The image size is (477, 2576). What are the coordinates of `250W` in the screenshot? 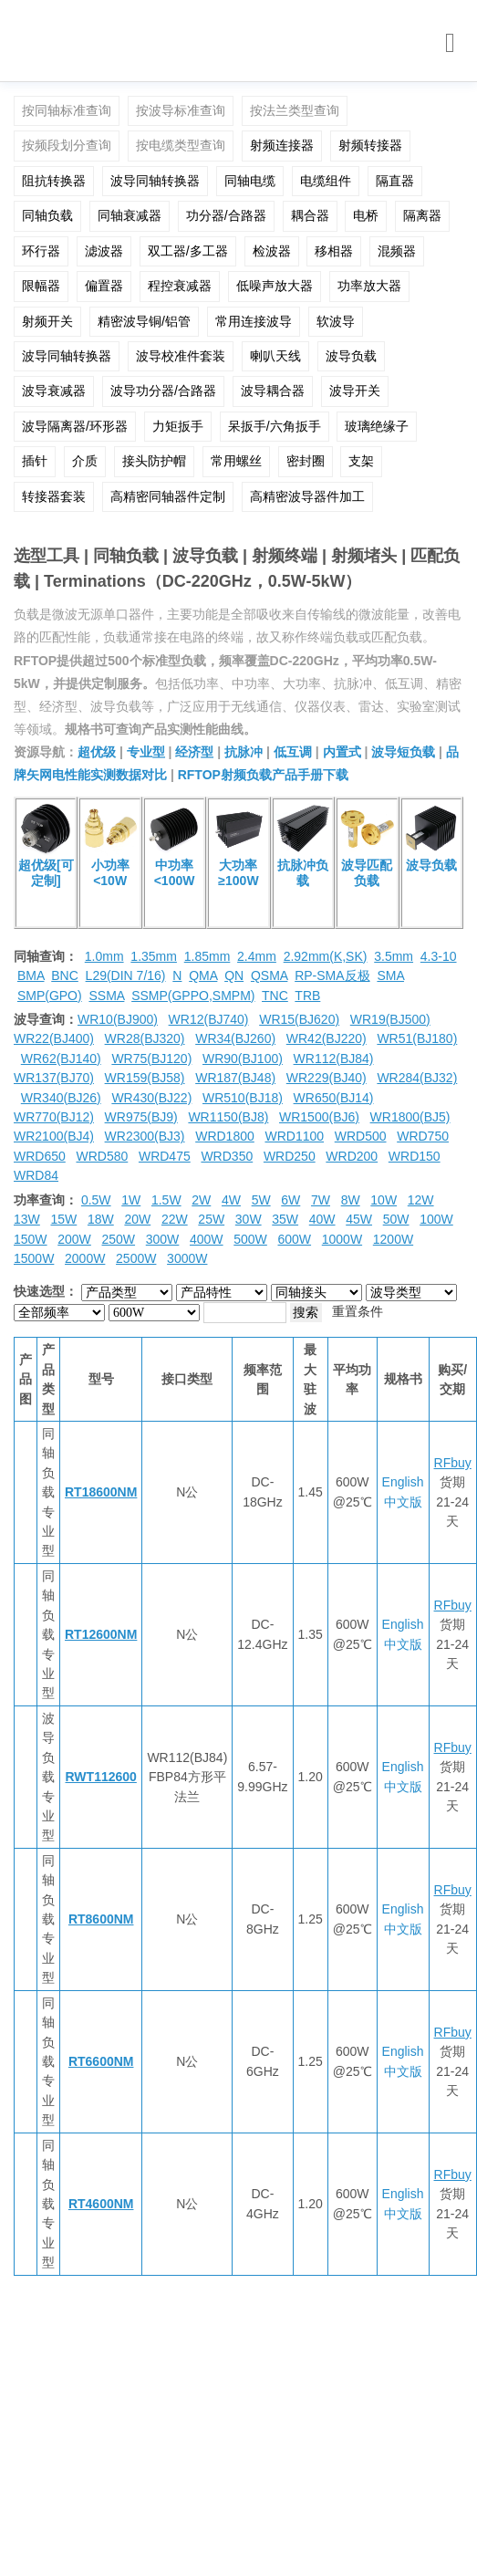 It's located at (119, 1239).